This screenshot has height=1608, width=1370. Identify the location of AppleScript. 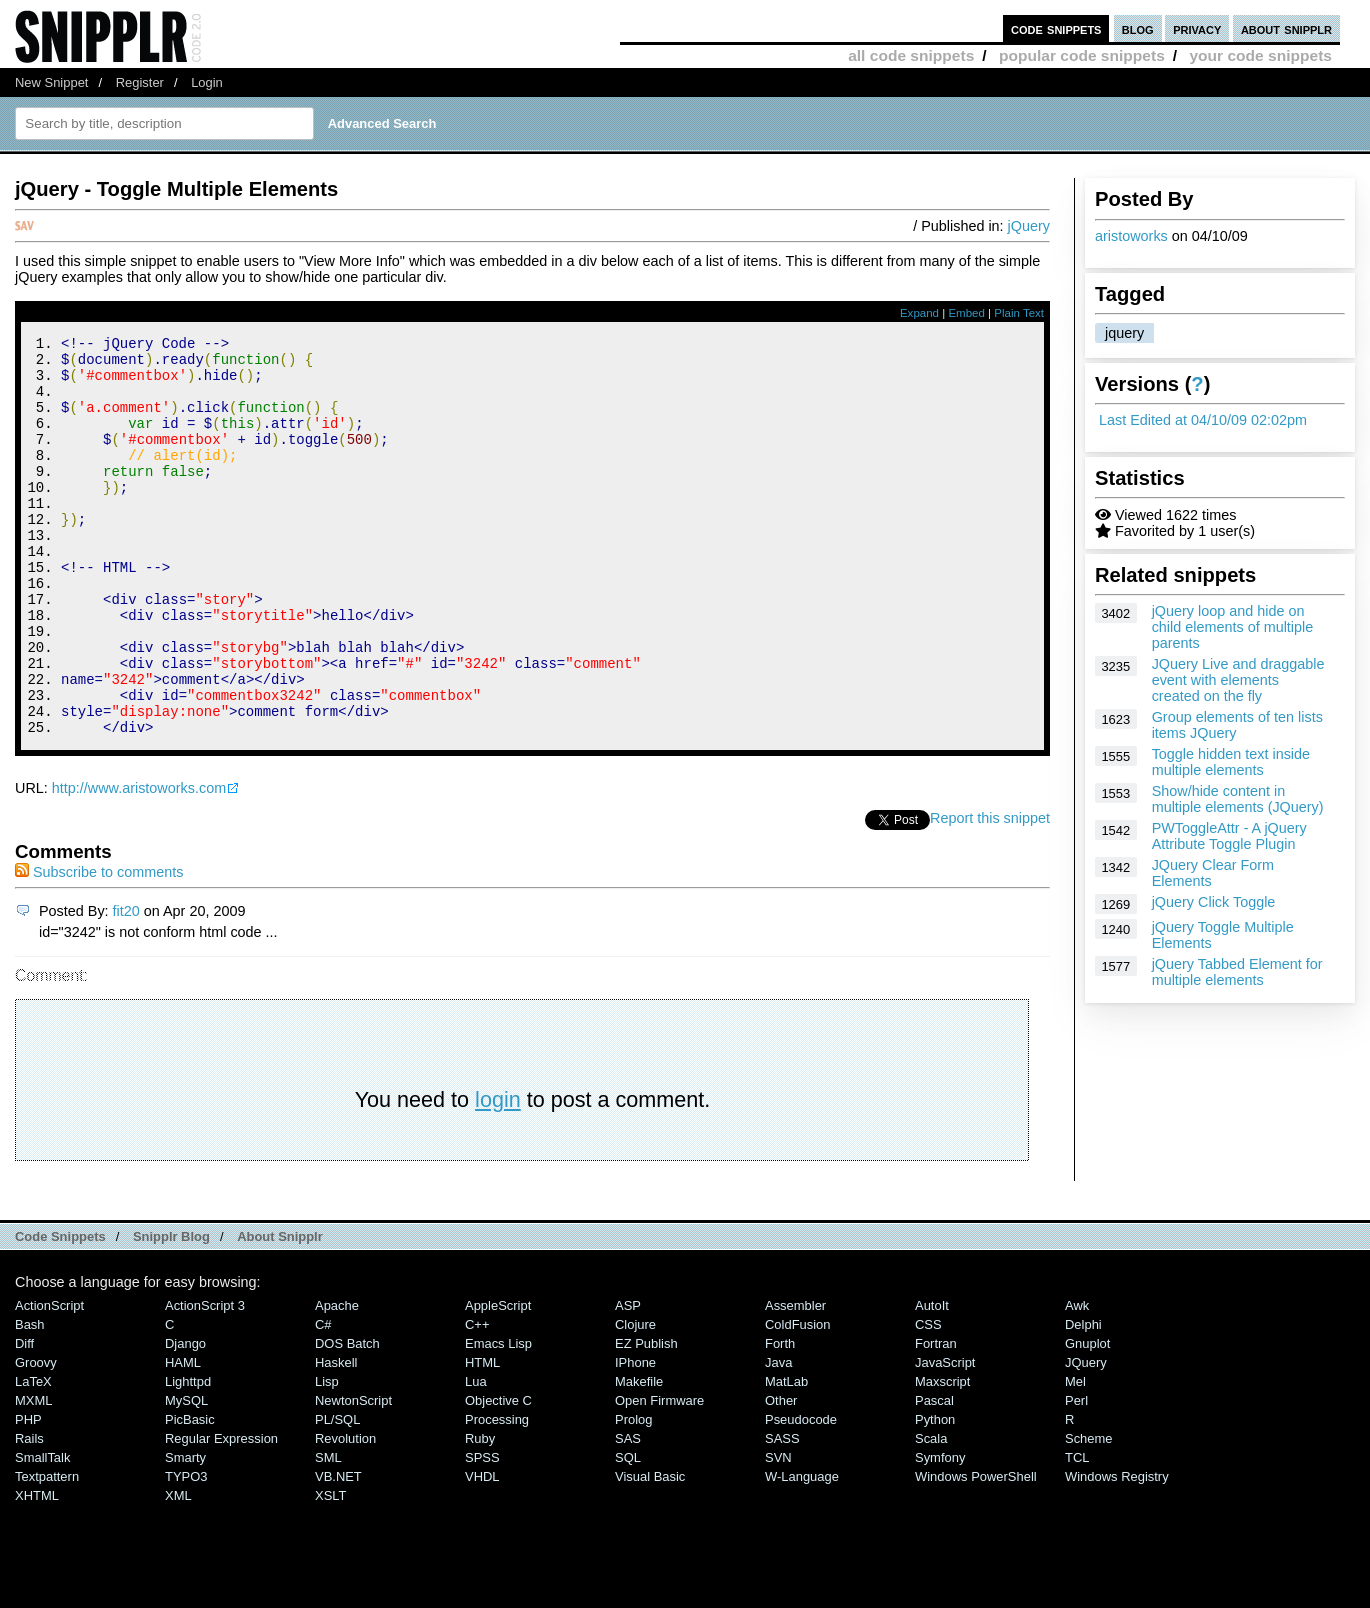
(498, 1380).